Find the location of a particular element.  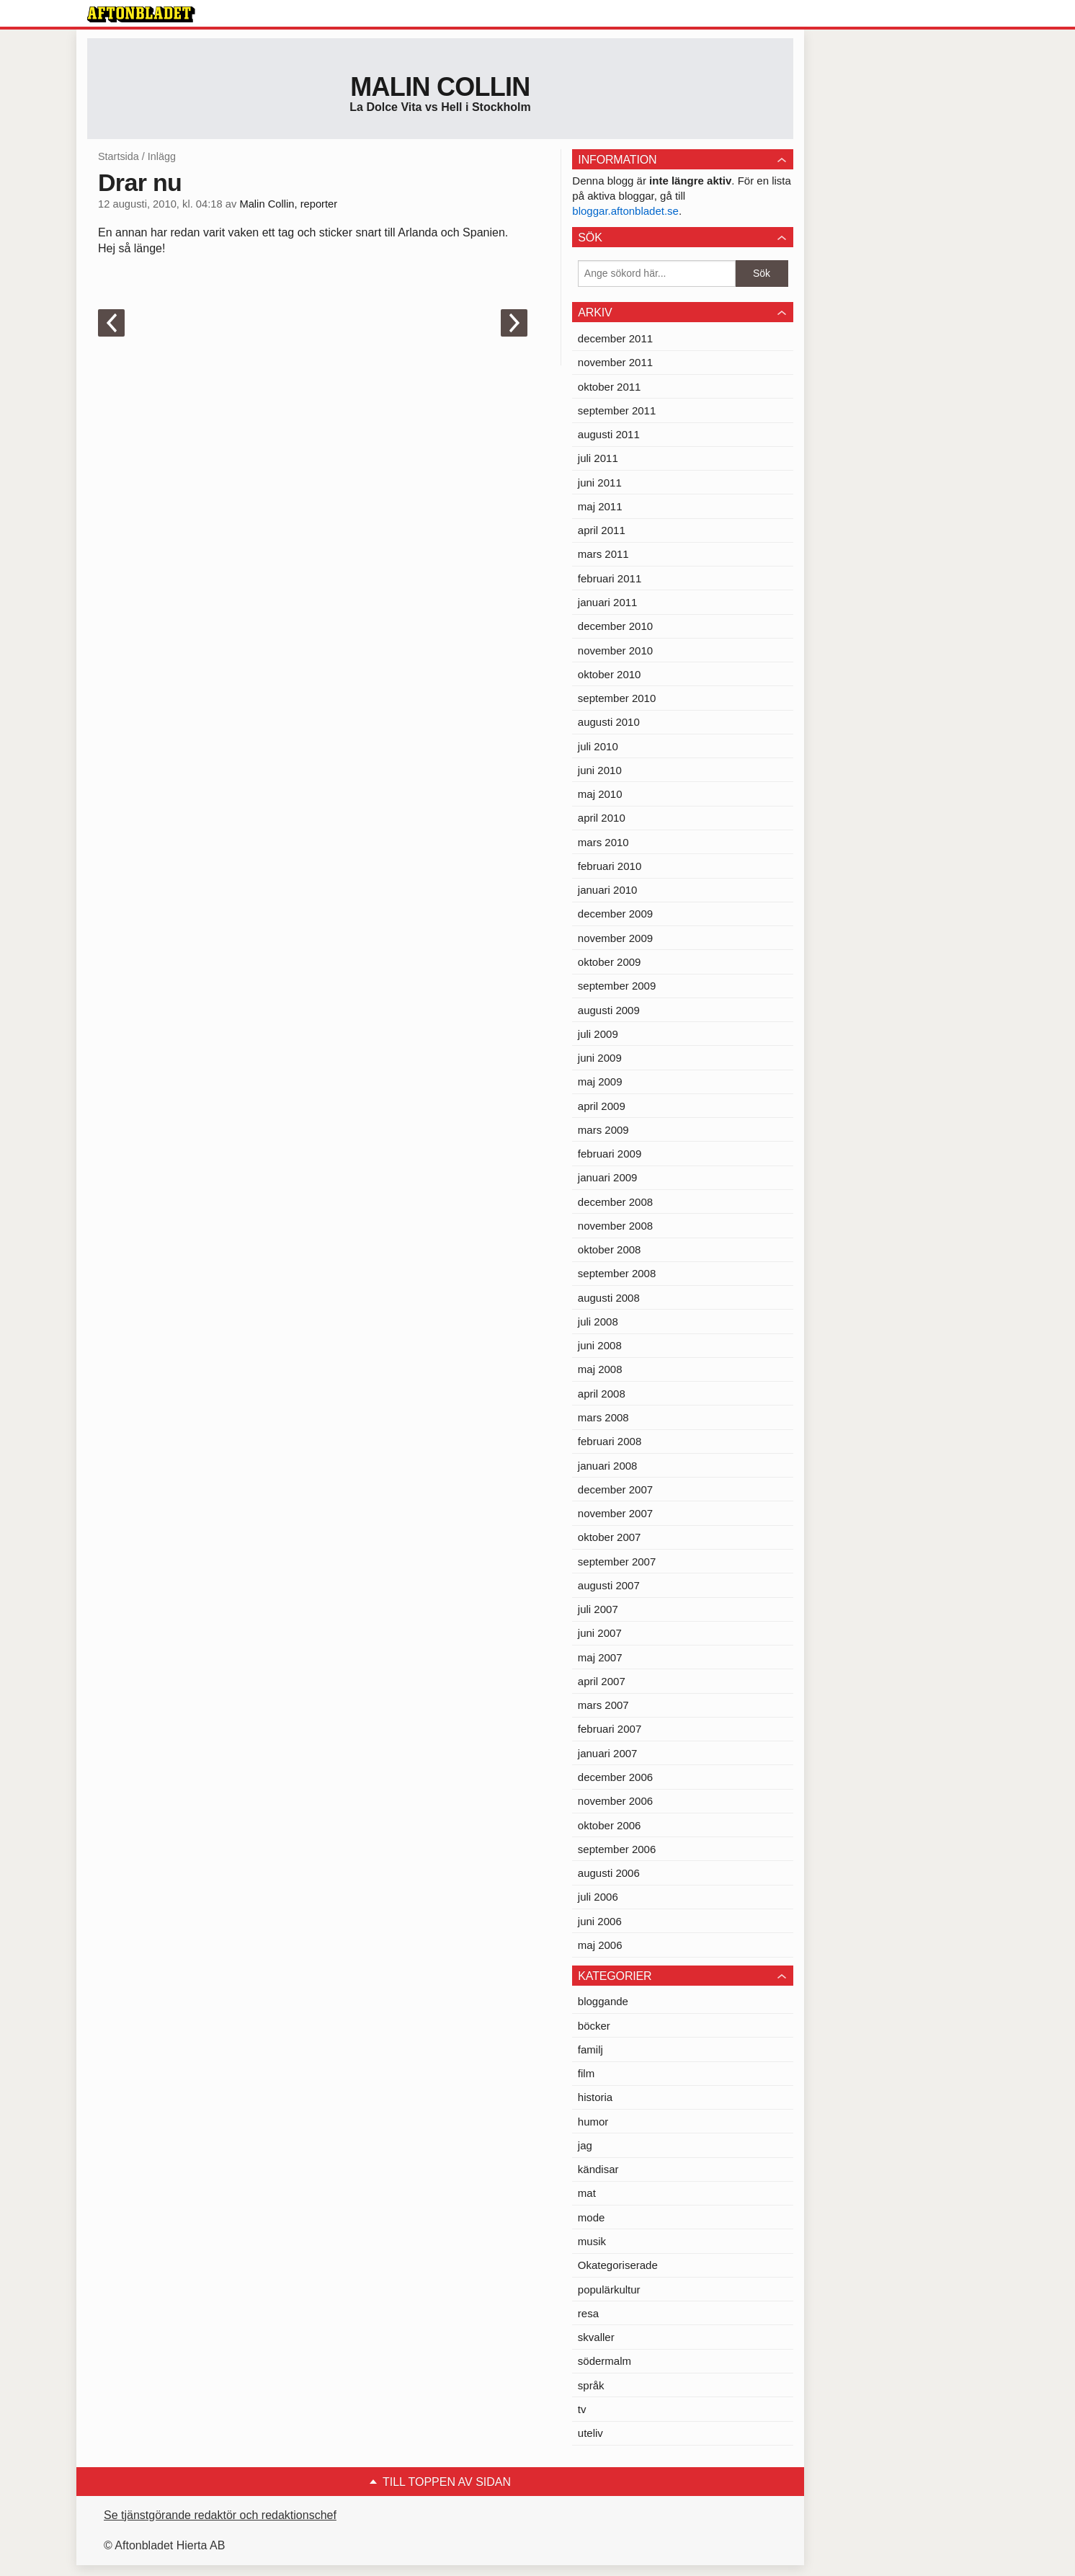

mode is located at coordinates (591, 2217).